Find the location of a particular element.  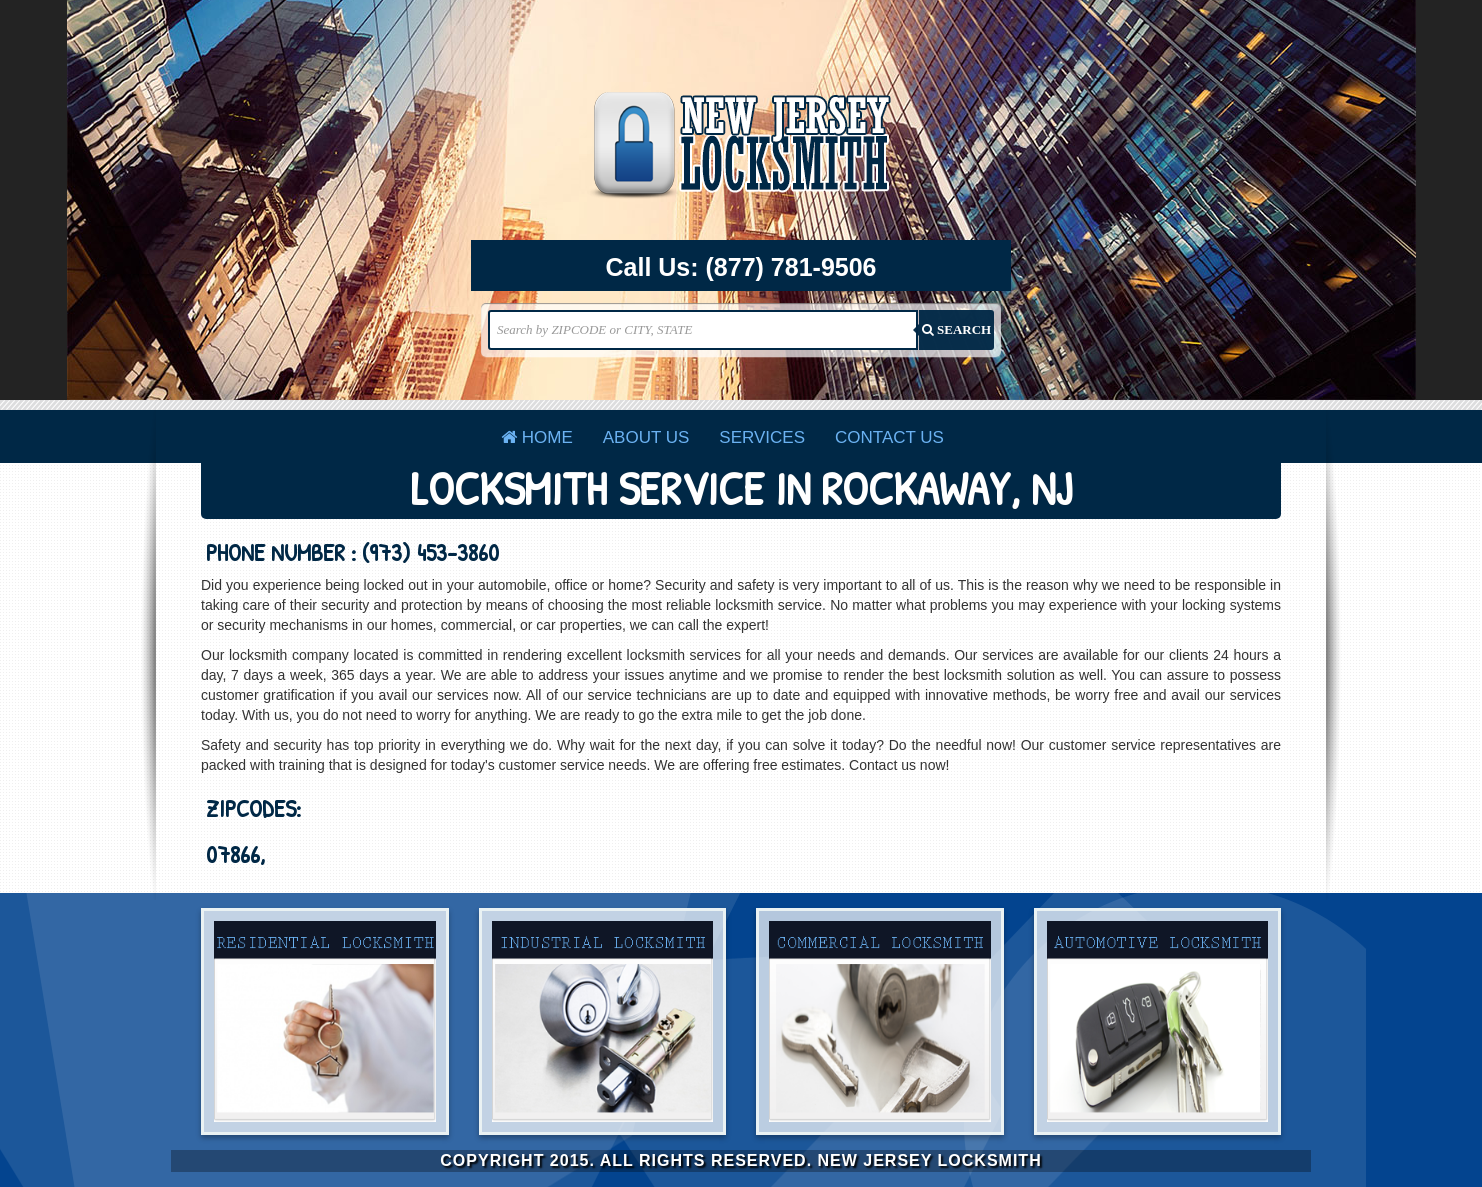

About Us is located at coordinates (646, 437).